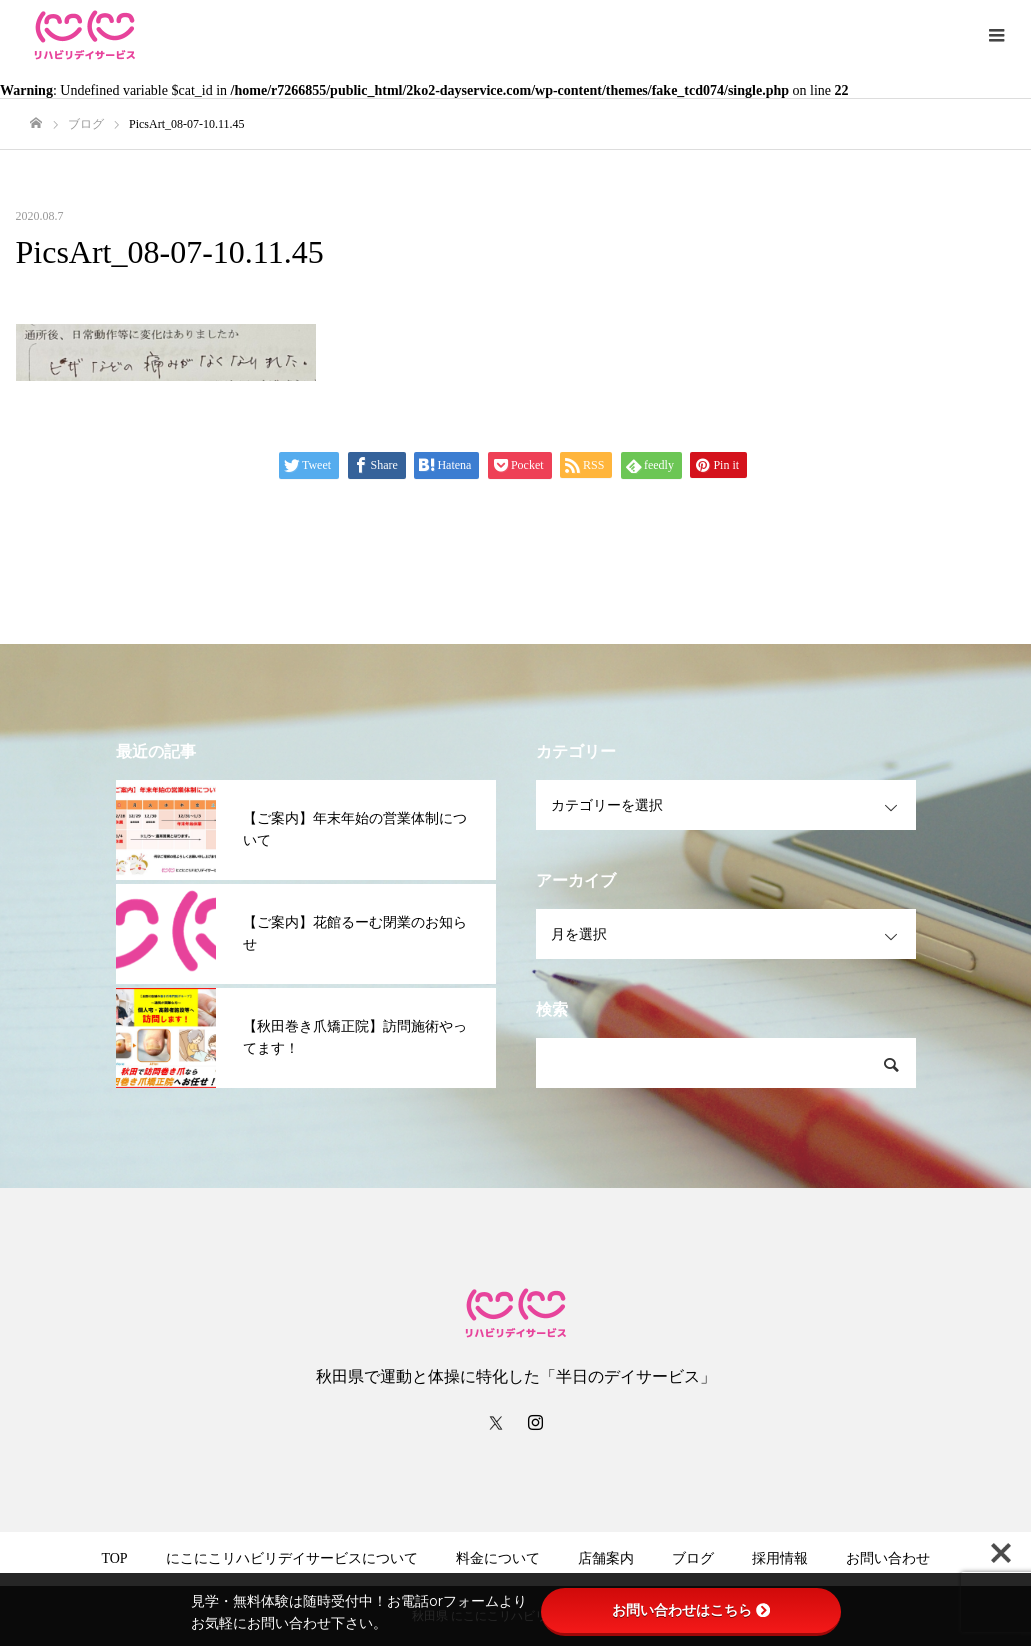 The image size is (1031, 1646). I want to click on にこにこリハビリデイサービスについて, so click(292, 1558).